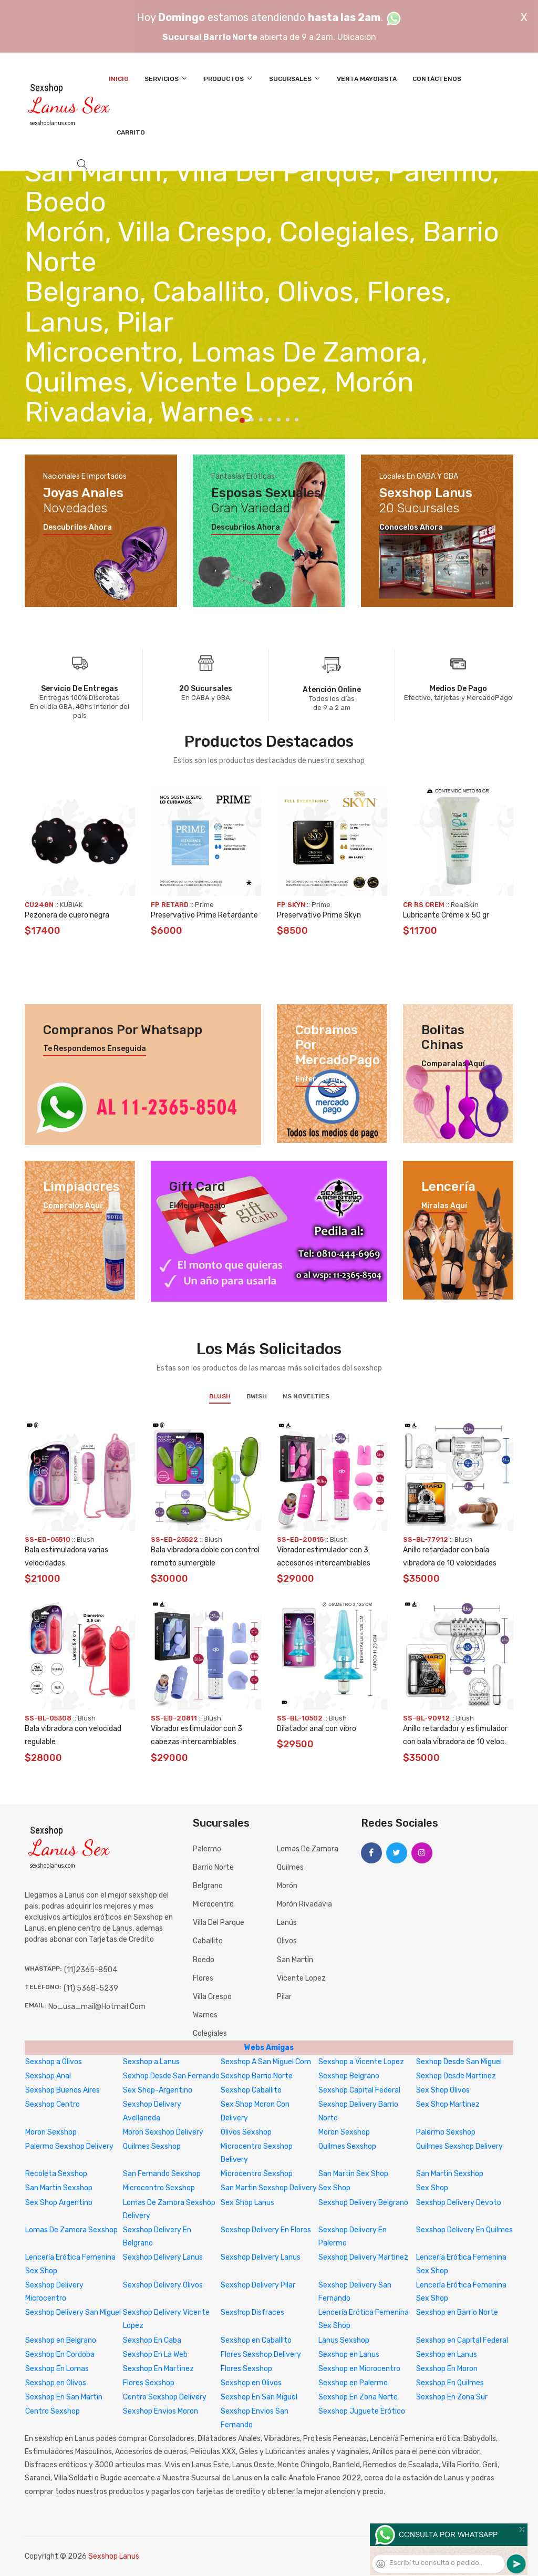 Image resolution: width=538 pixels, height=2576 pixels. What do you see at coordinates (94, 1049) in the screenshot?
I see `Te respondemos enseguida` at bounding box center [94, 1049].